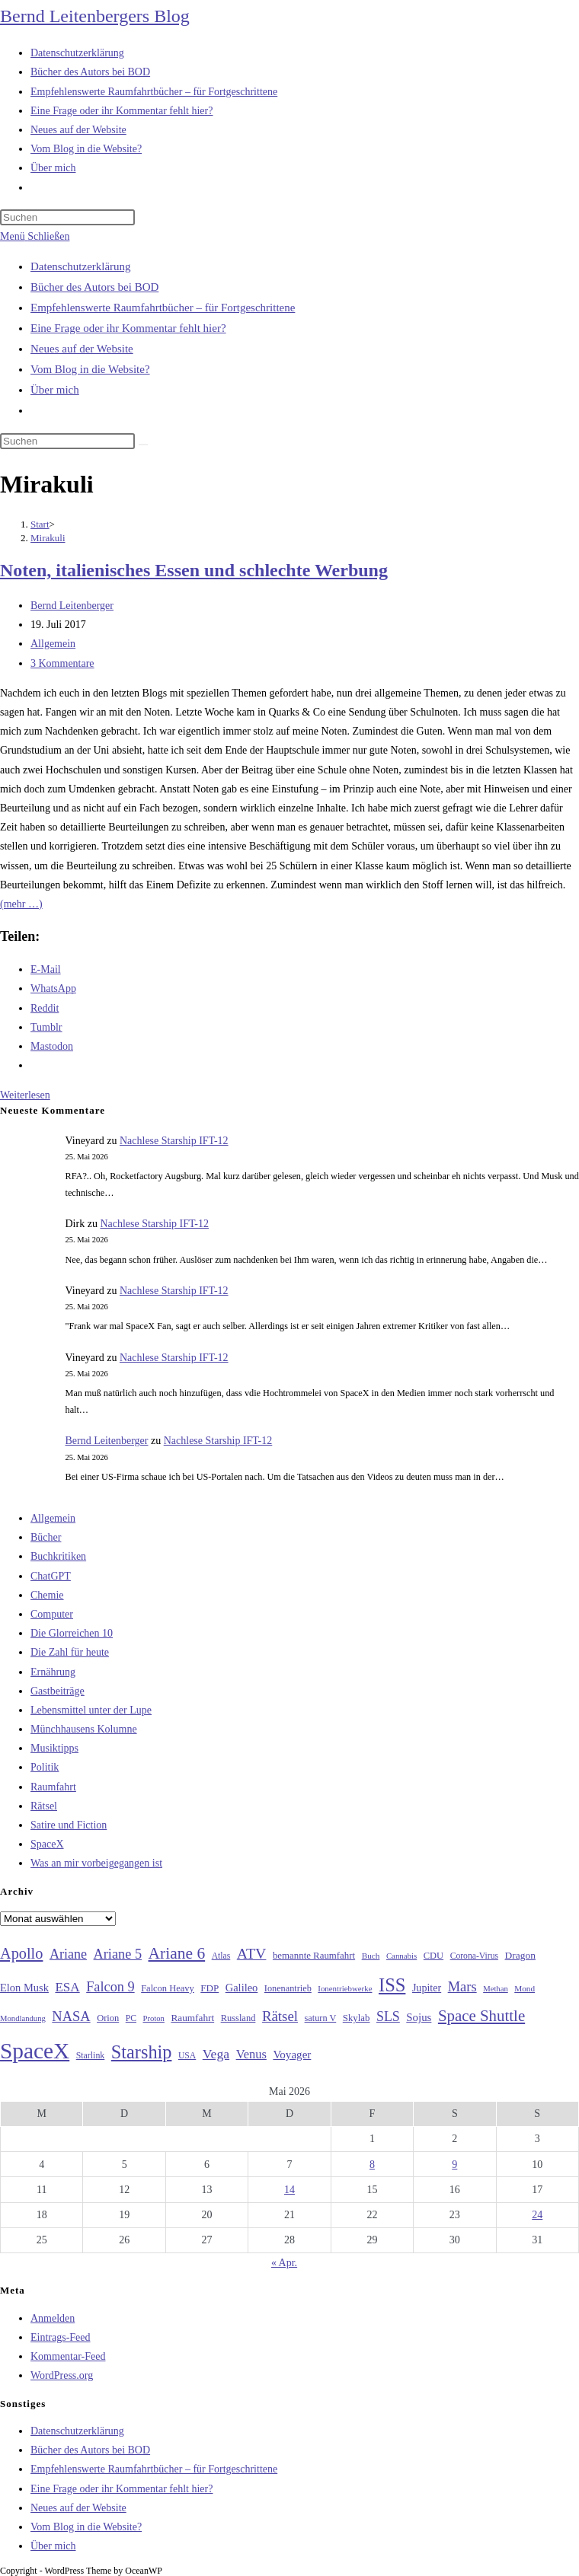  What do you see at coordinates (401, 1955) in the screenshot?
I see `Cannabis [Cannabis (25 Einträge)]` at bounding box center [401, 1955].